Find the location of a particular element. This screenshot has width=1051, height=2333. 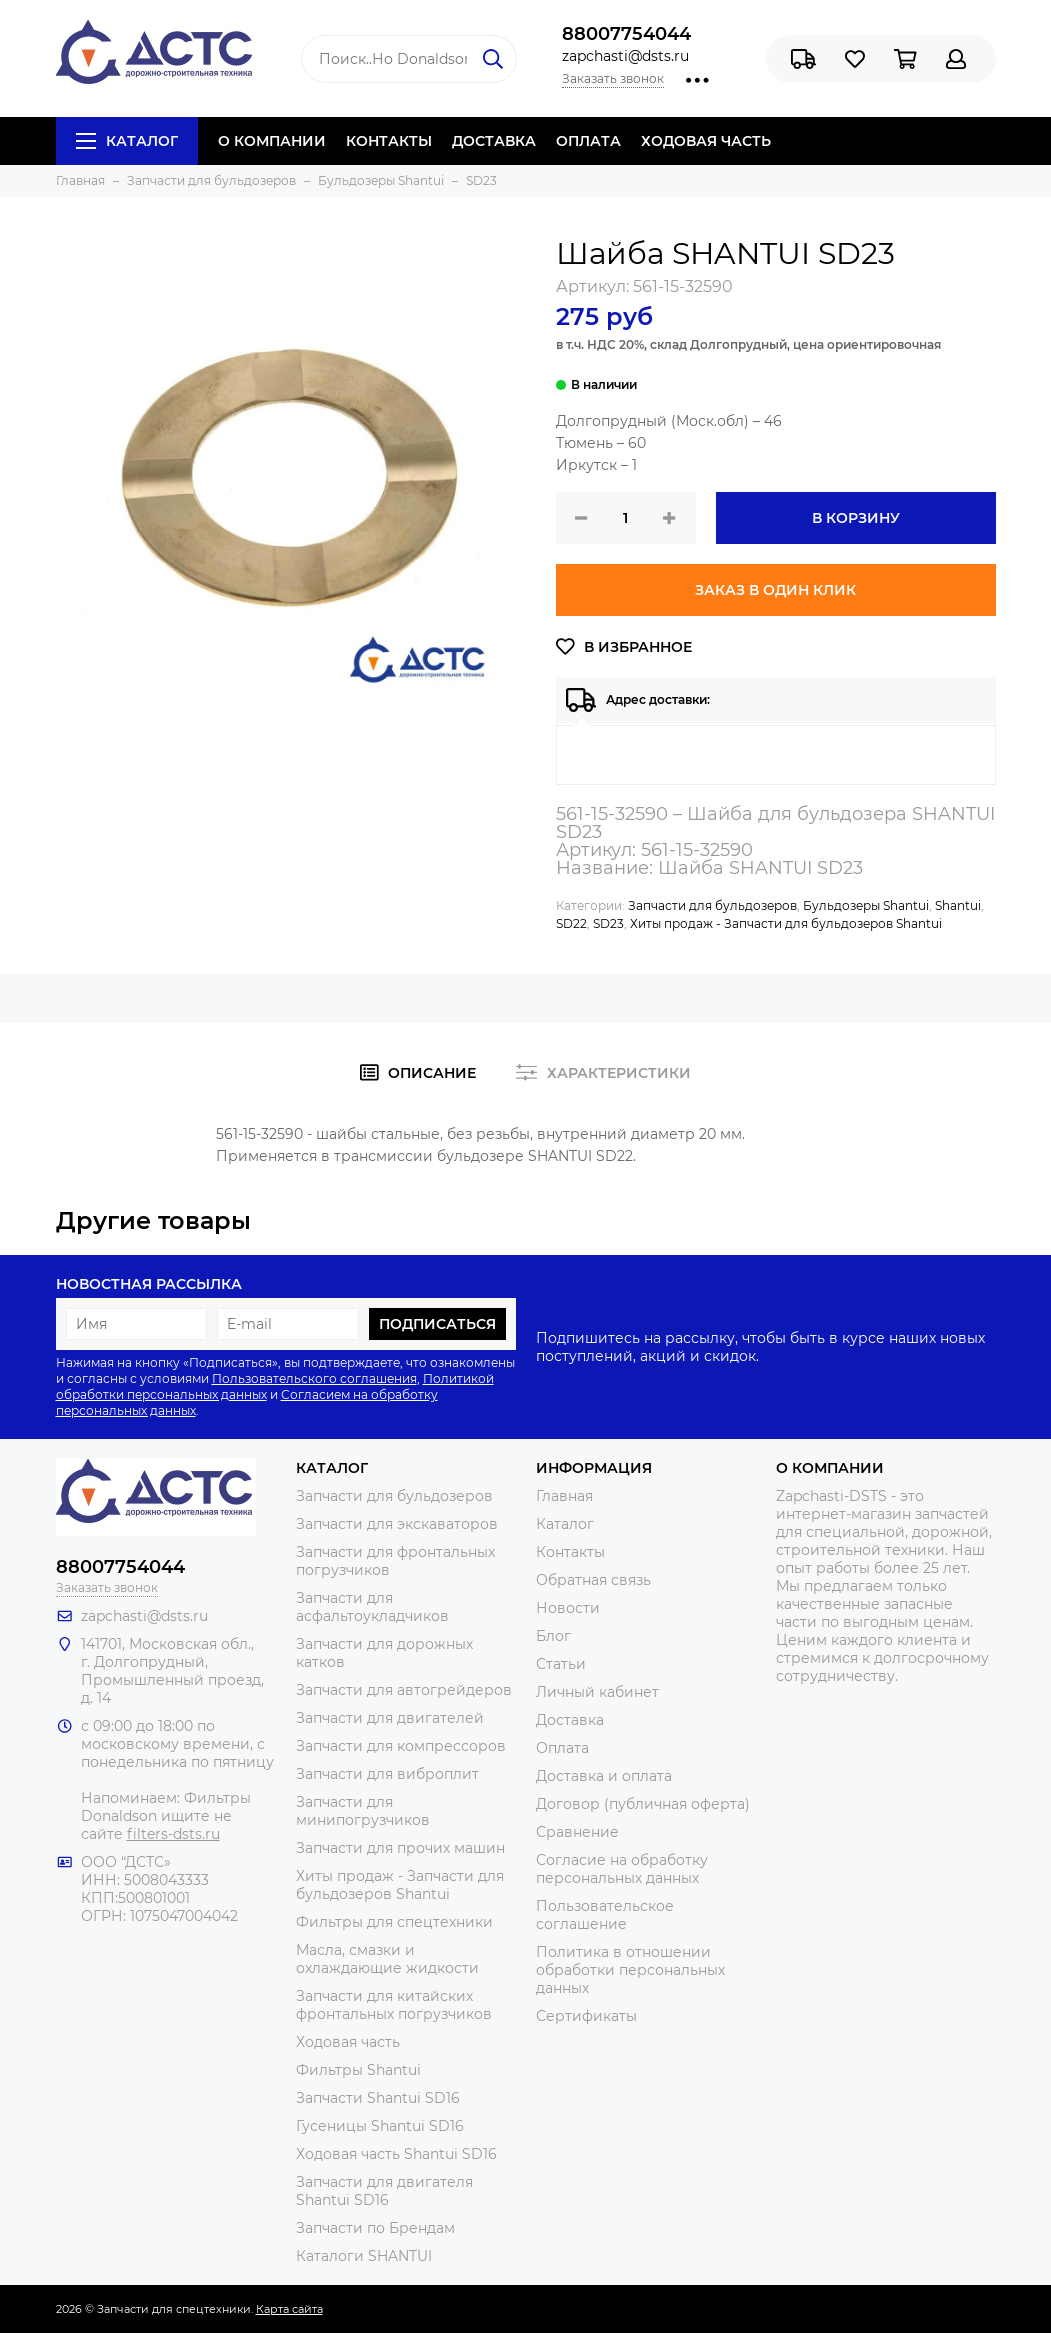

Запчасти для китайских фронтальных погрузчиков is located at coordinates (394, 2005).